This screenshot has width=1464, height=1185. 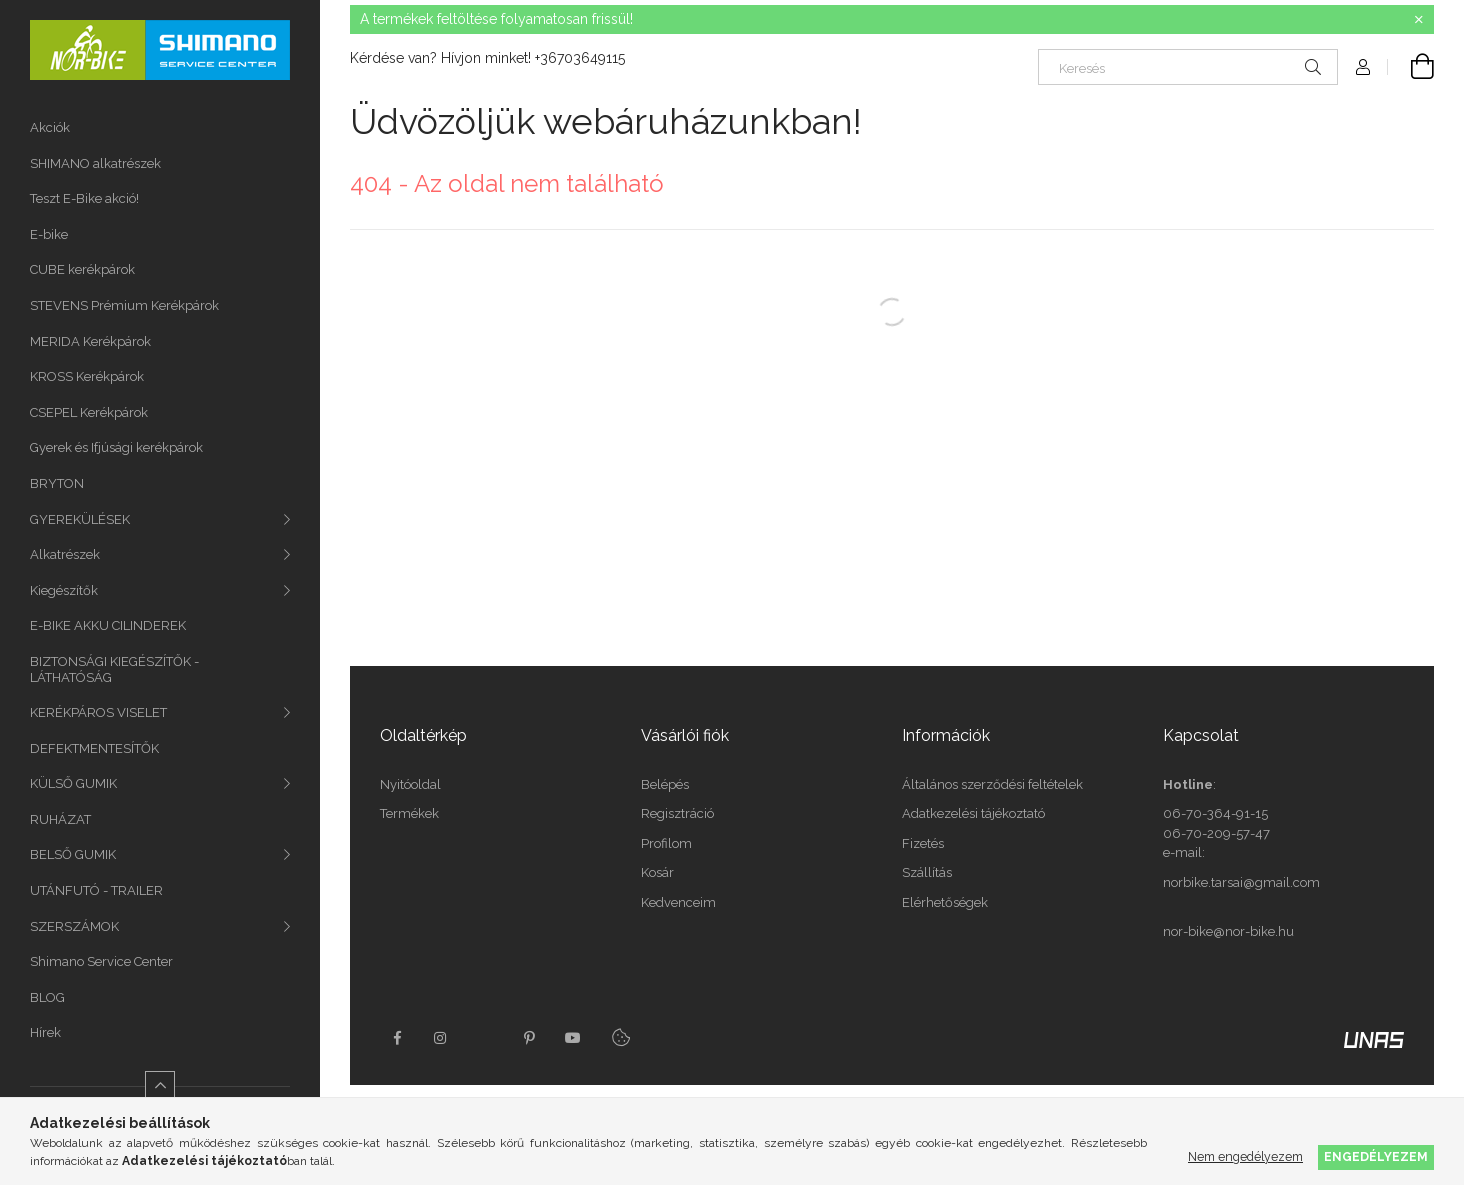 What do you see at coordinates (60, 819) in the screenshot?
I see `RUHÁZAT` at bounding box center [60, 819].